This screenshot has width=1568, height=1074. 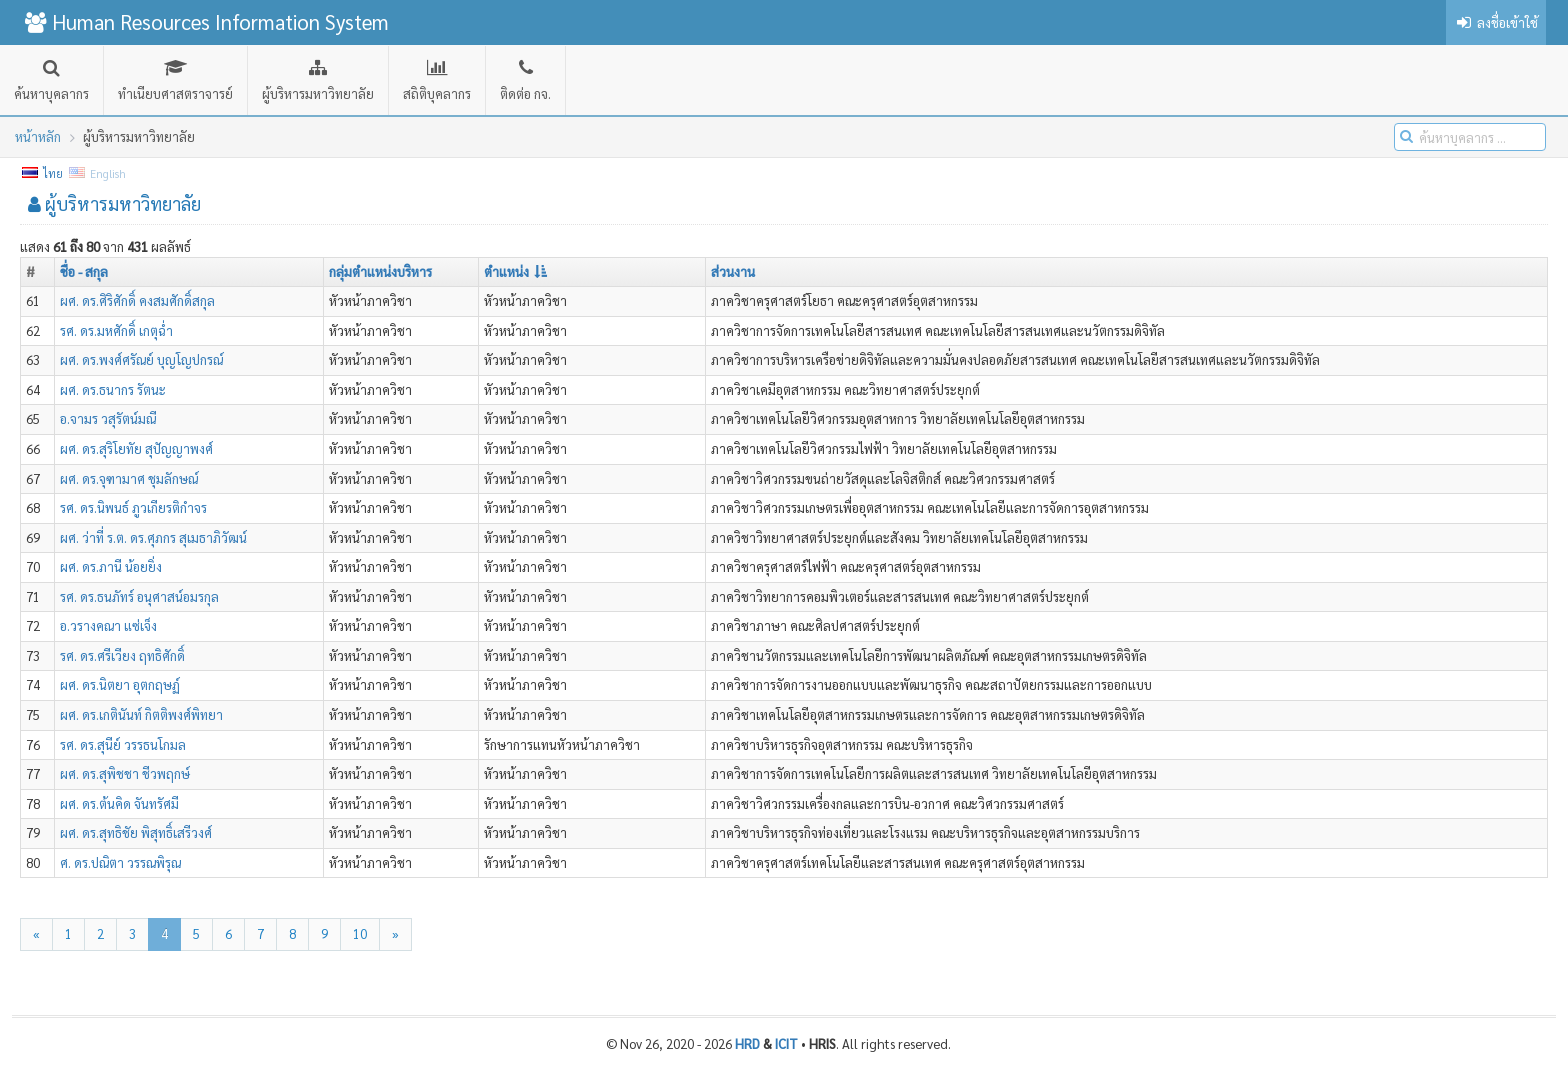 What do you see at coordinates (136, 448) in the screenshot?
I see `ผศ. ดร.สุริโยทัย สุปัญญาพงศ์` at bounding box center [136, 448].